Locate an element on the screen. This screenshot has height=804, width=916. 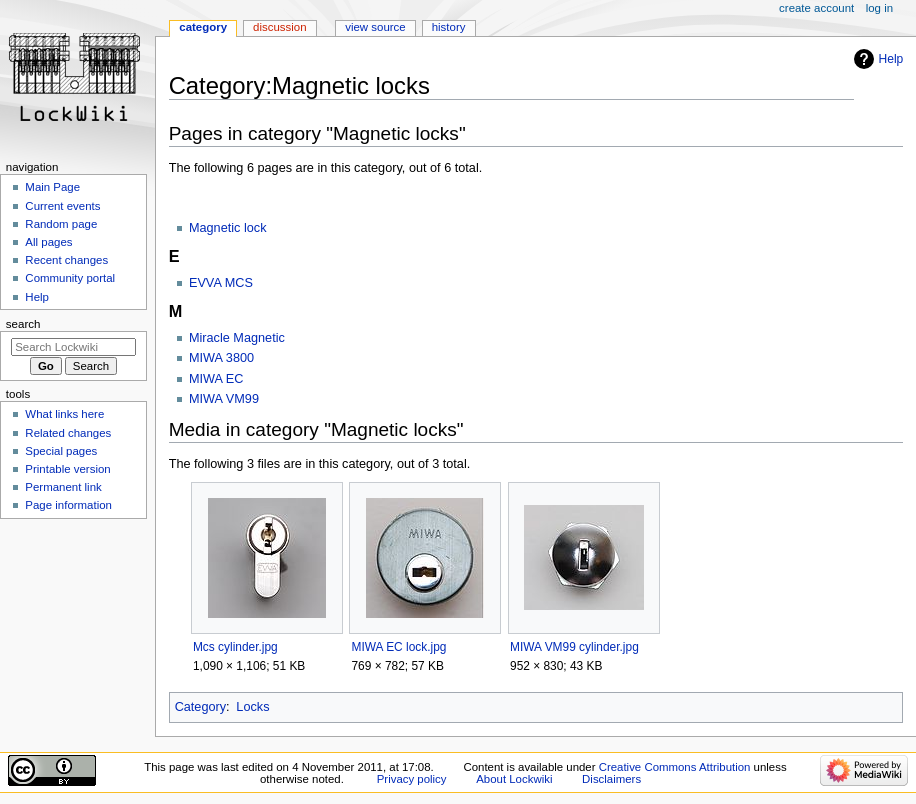
Main Page is located at coordinates (52, 187).